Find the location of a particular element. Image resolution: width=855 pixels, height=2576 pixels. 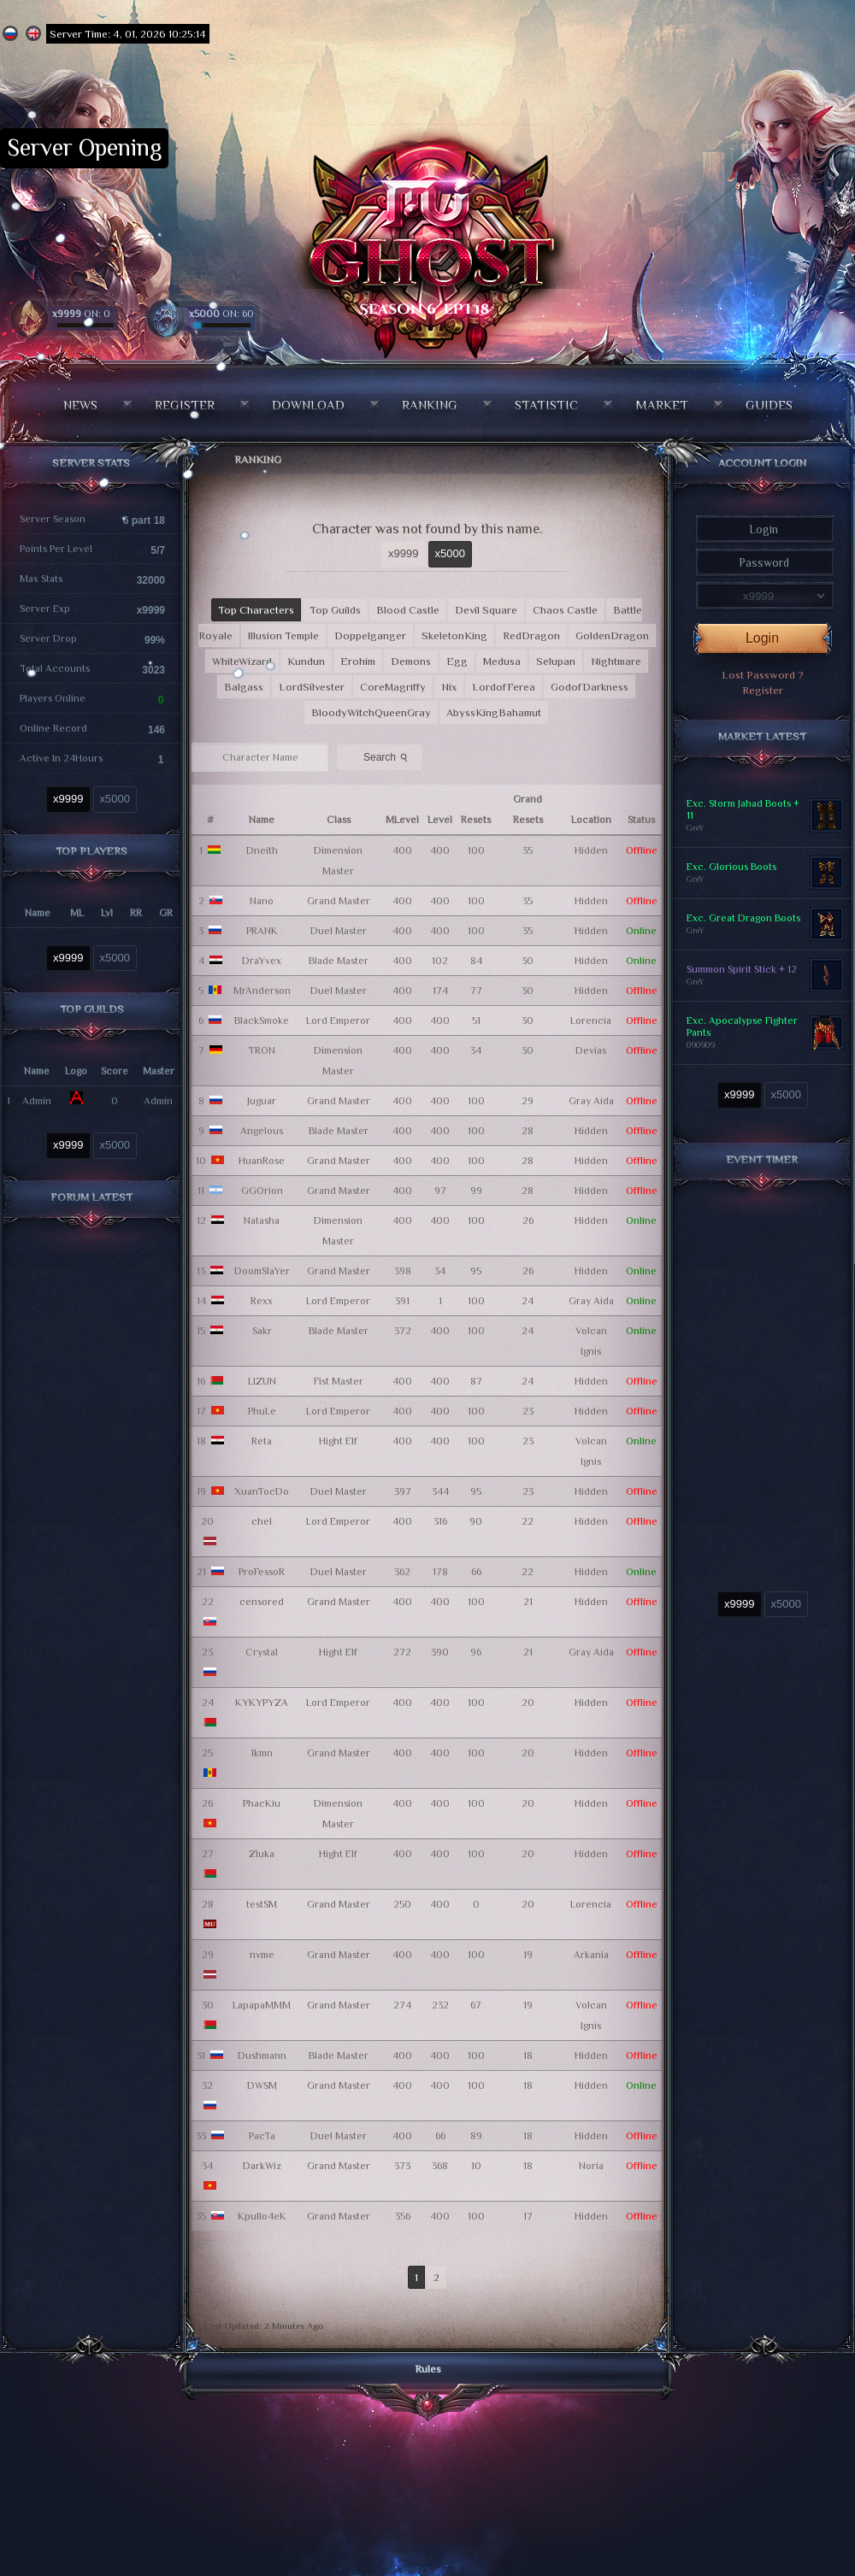

Sakr is located at coordinates (262, 1331).